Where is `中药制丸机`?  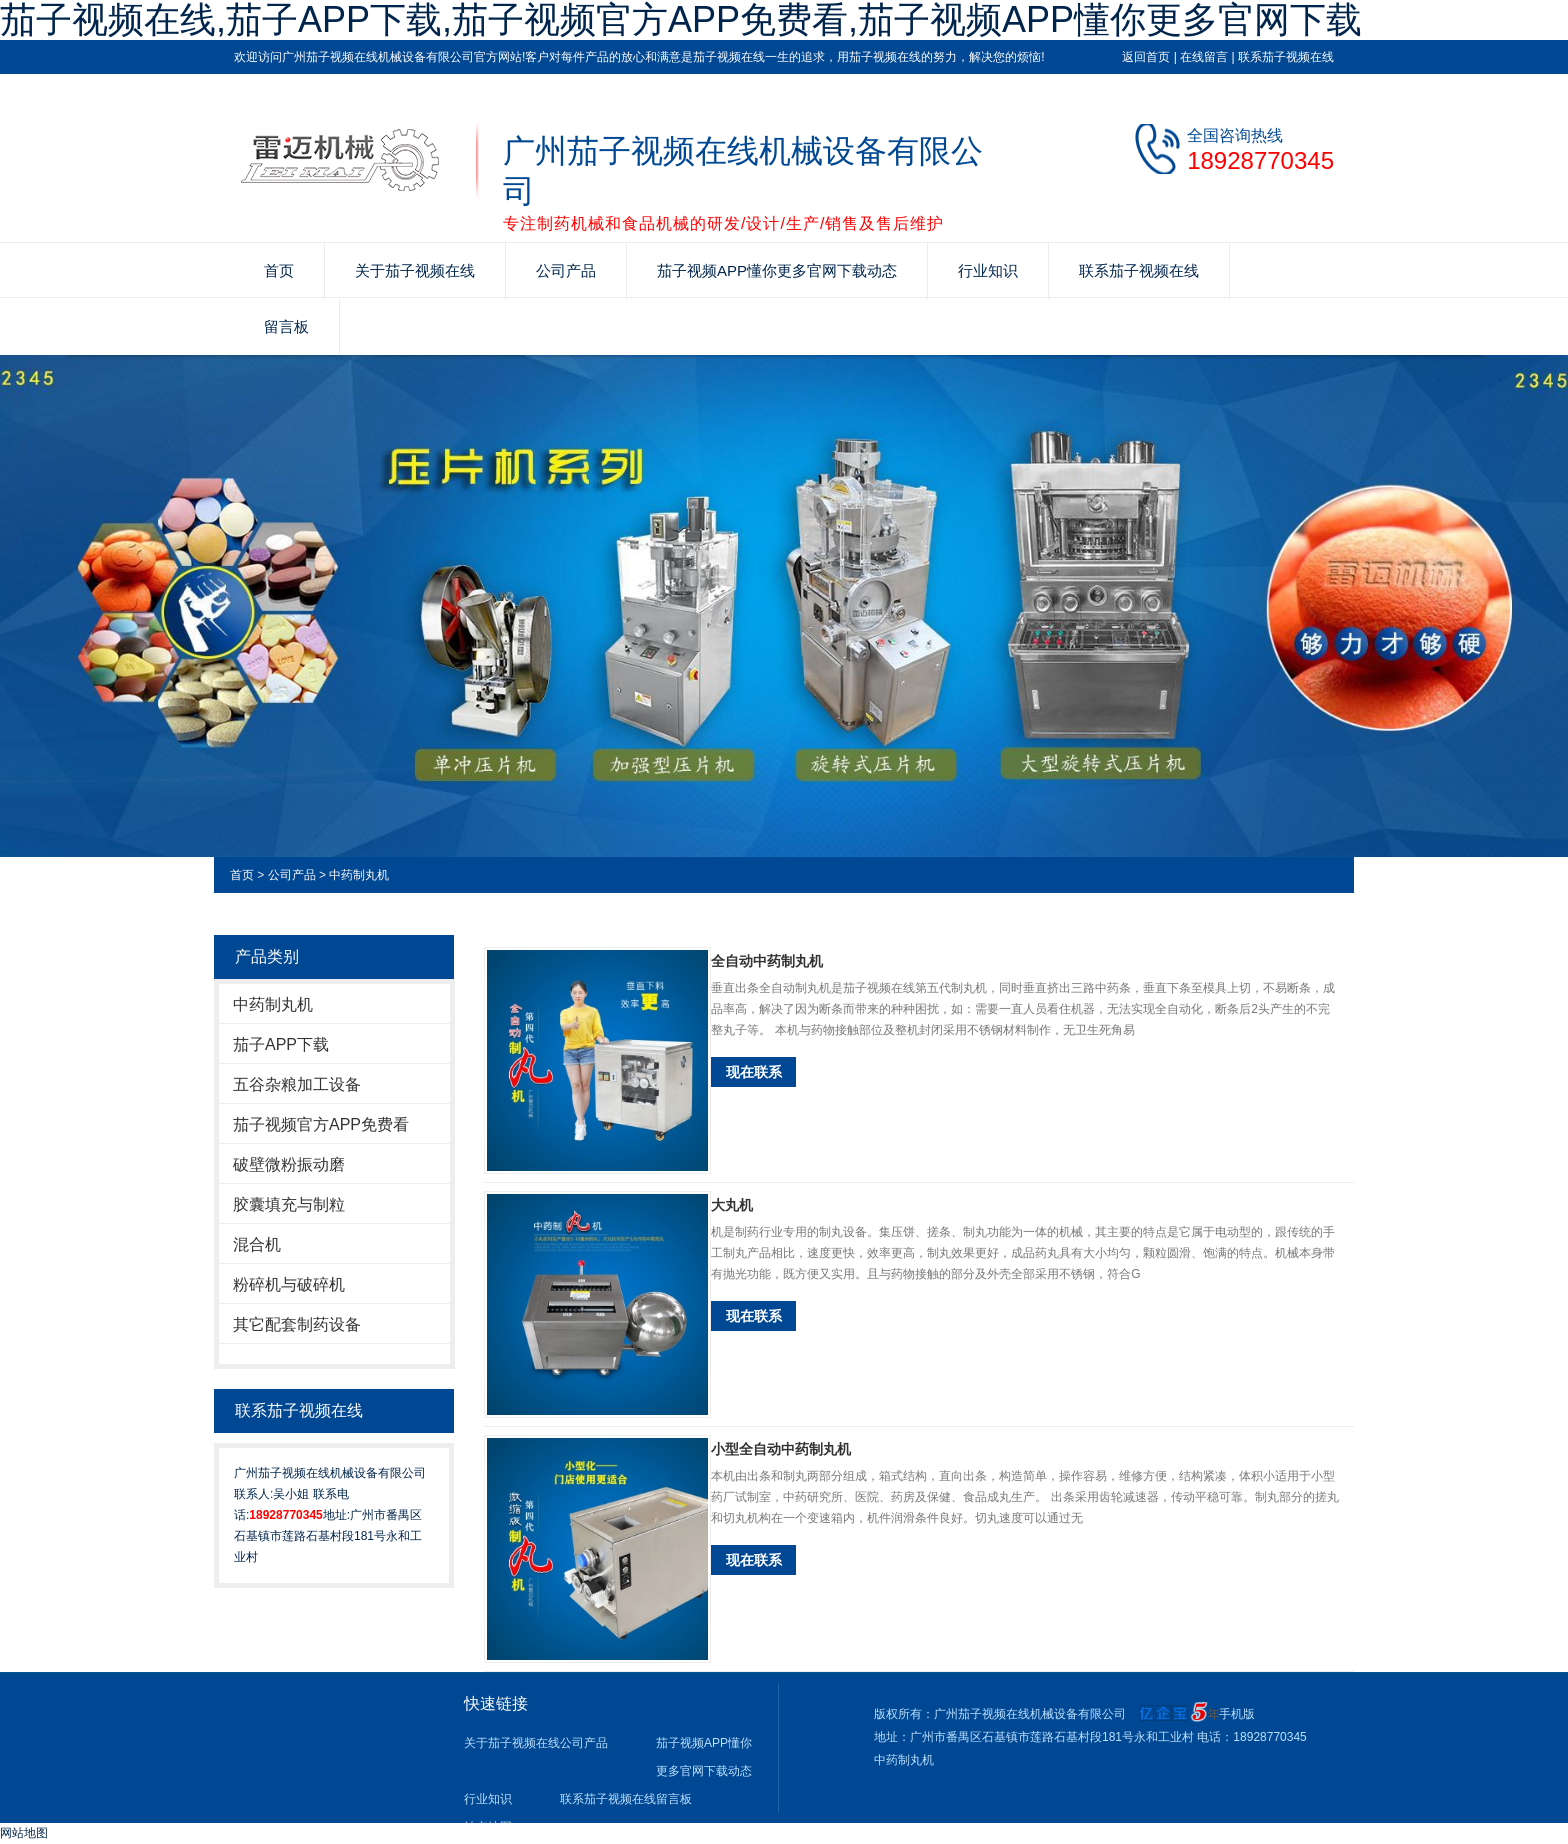
中药制丸机 is located at coordinates (359, 875).